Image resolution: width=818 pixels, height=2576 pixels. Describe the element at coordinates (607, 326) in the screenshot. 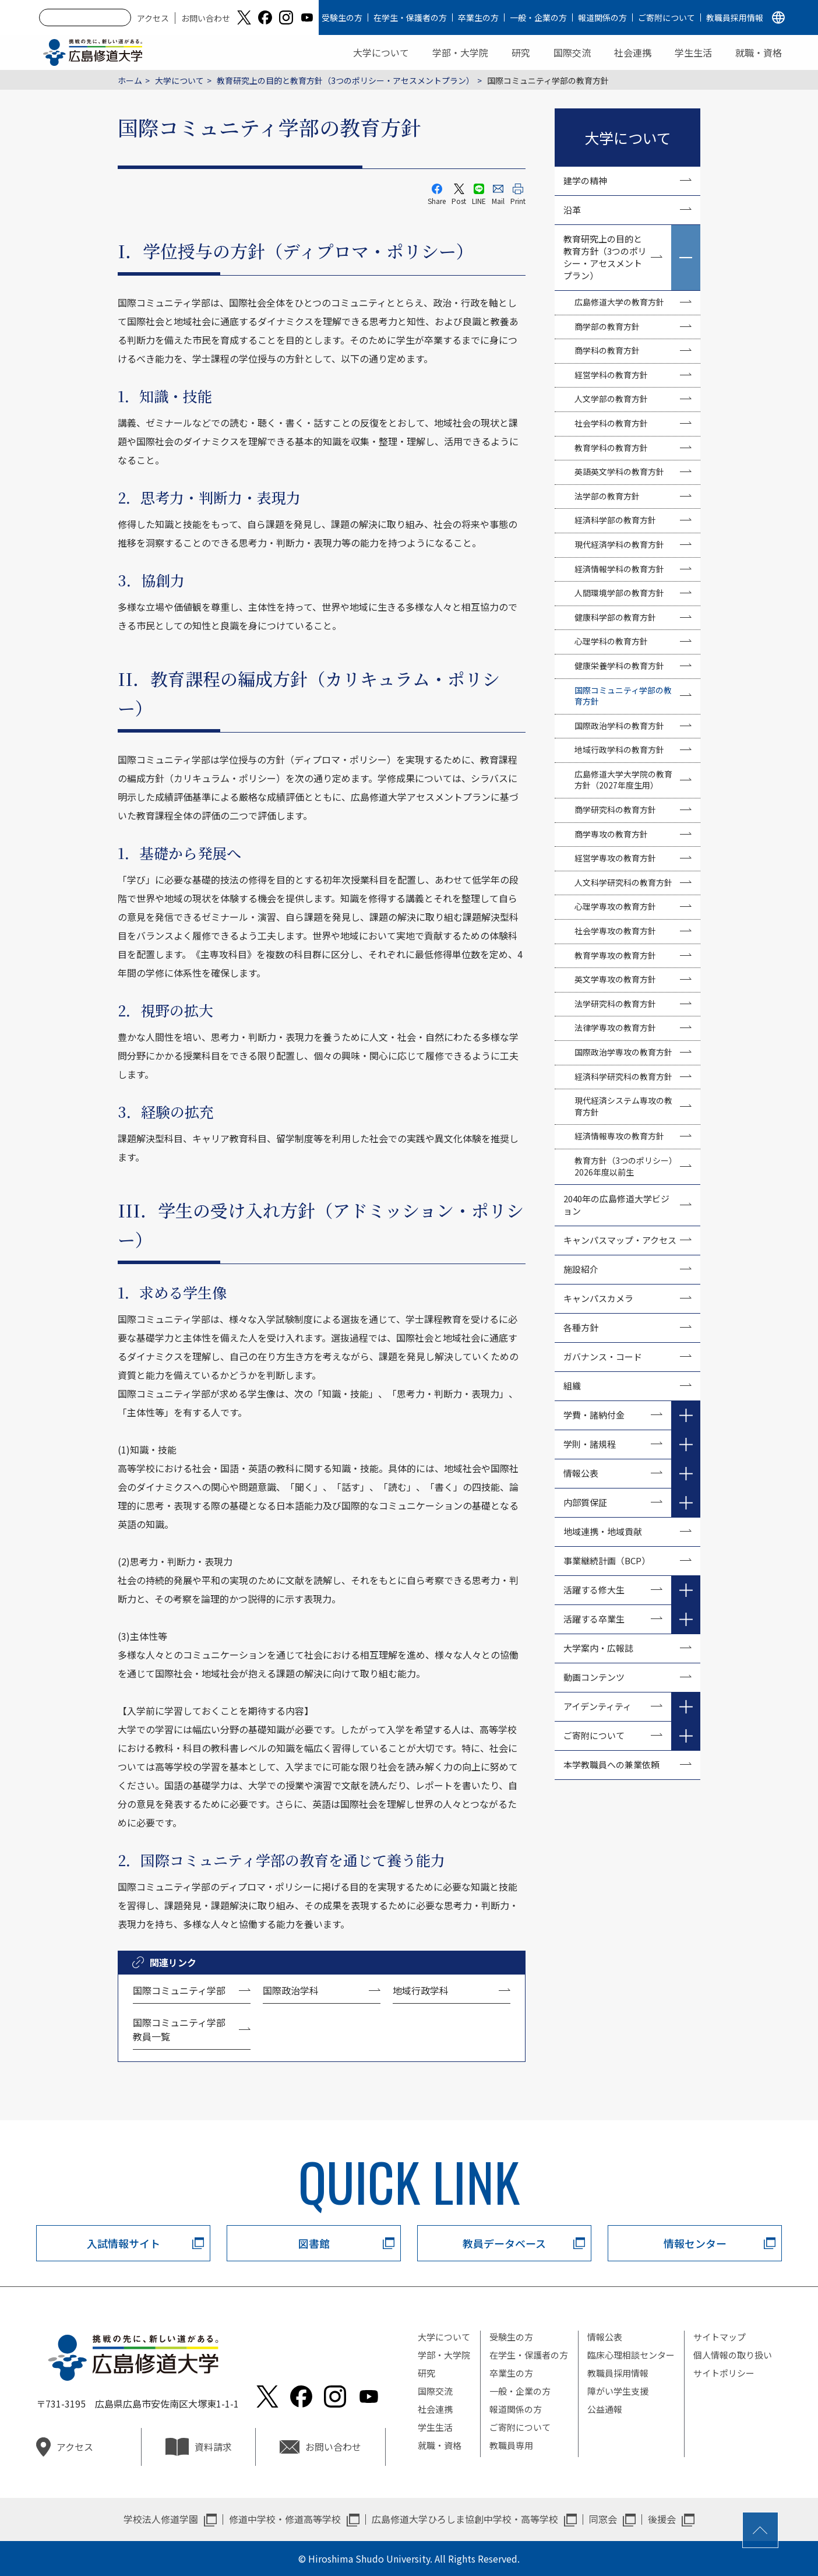

I see `商学部の教育方針` at that location.